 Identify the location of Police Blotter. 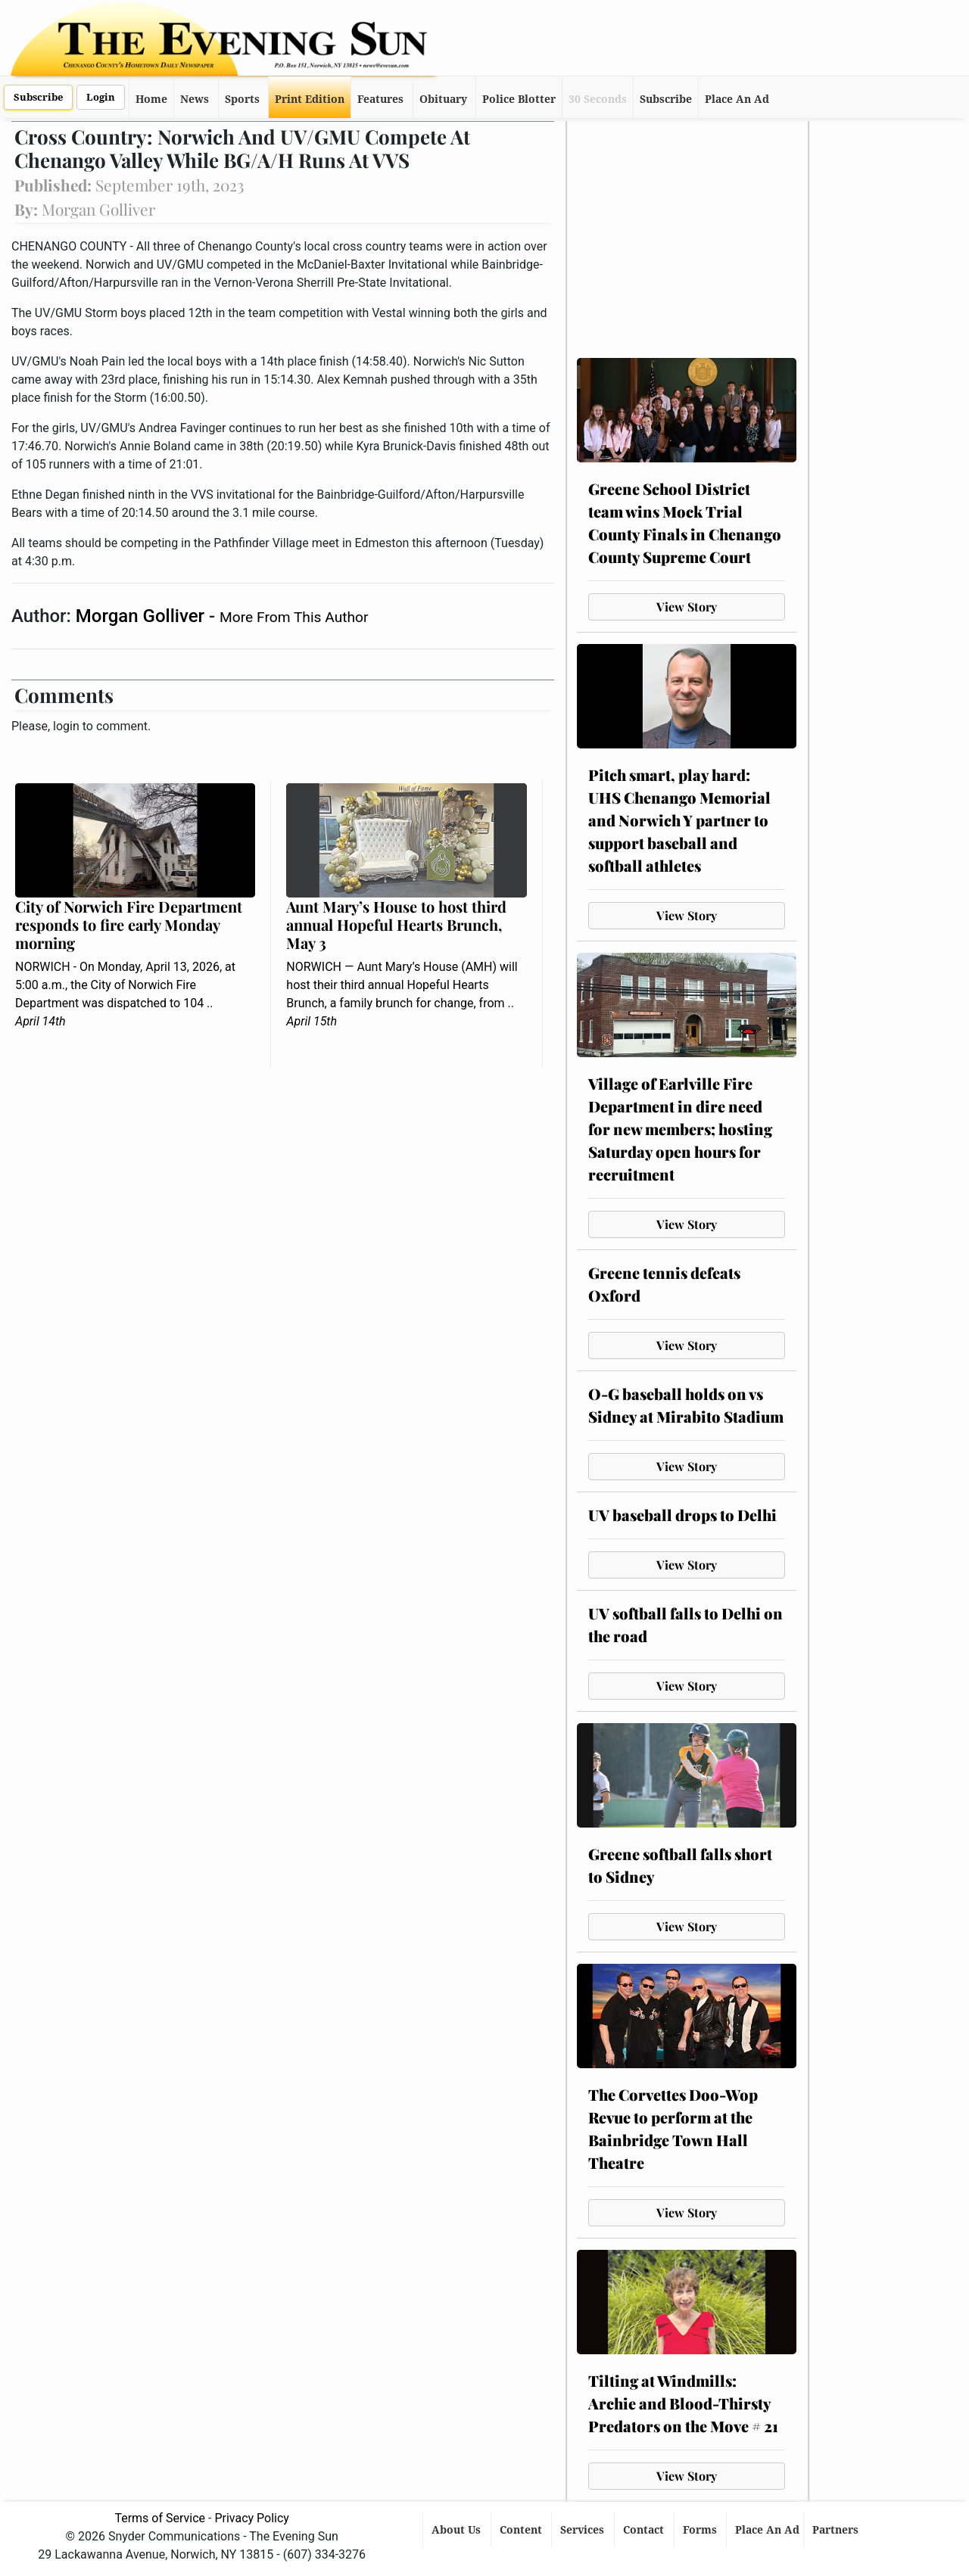
(519, 99).